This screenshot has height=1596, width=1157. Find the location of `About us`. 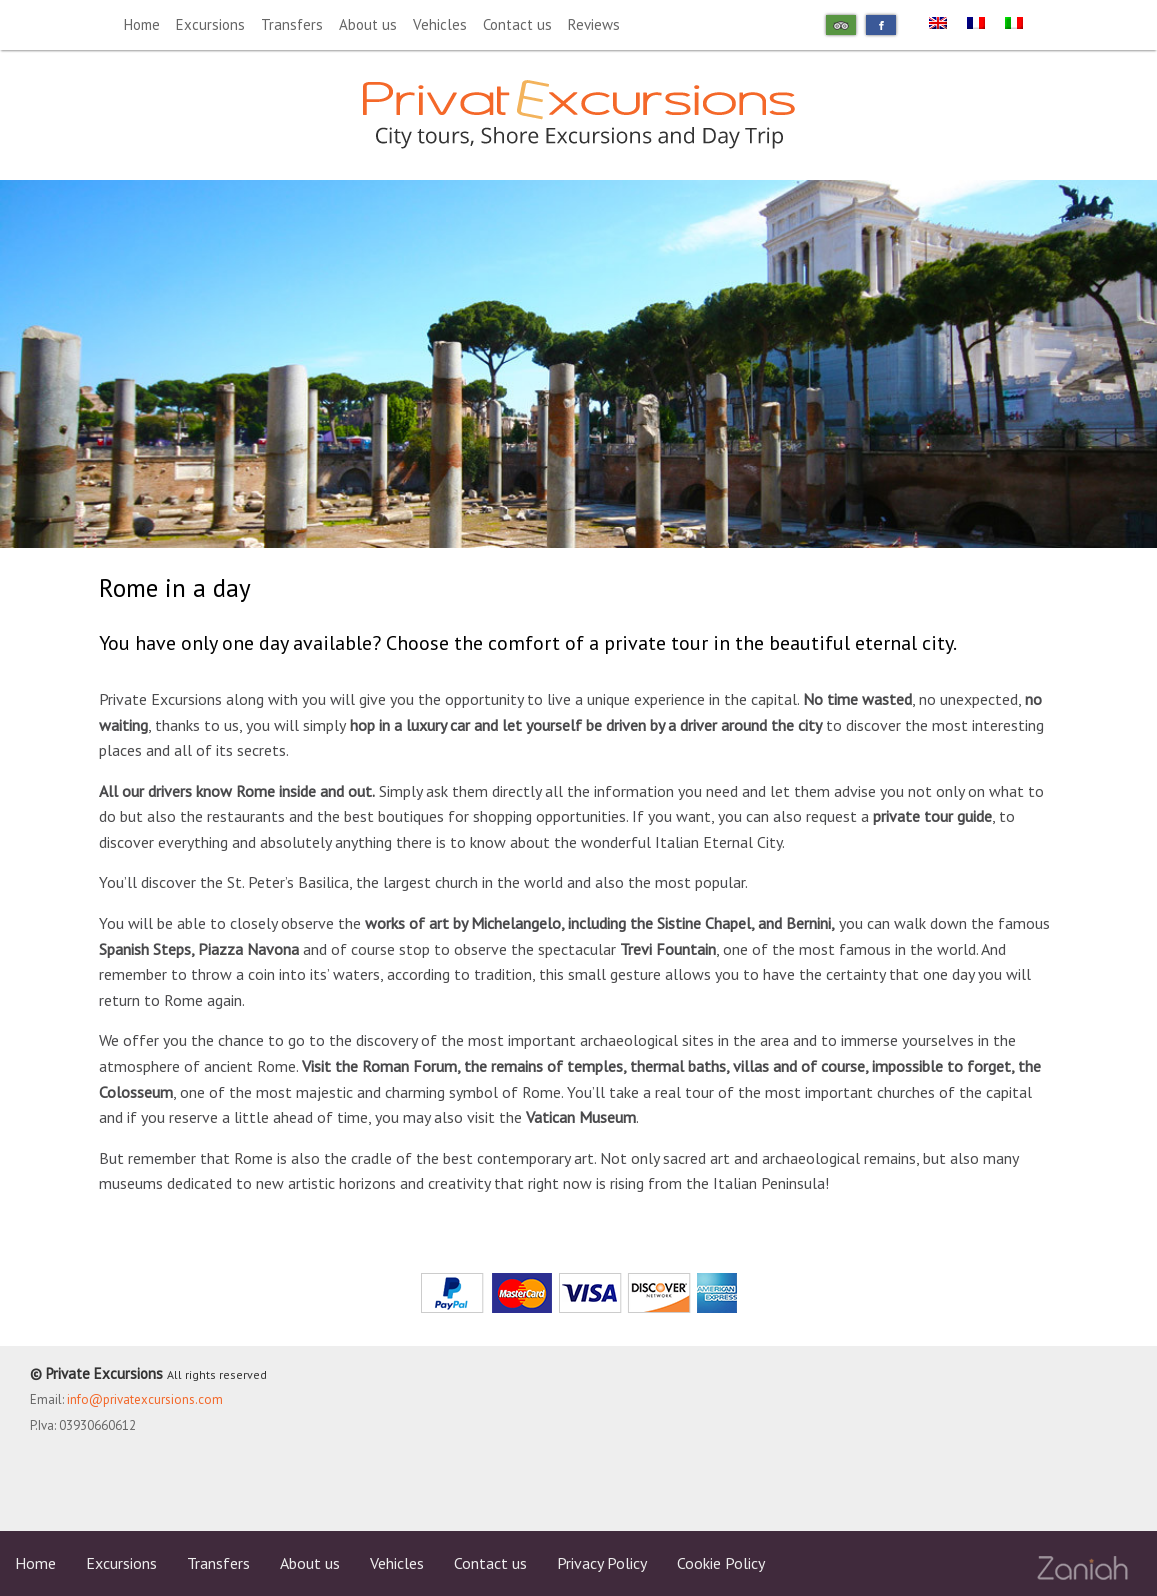

About us is located at coordinates (368, 24).